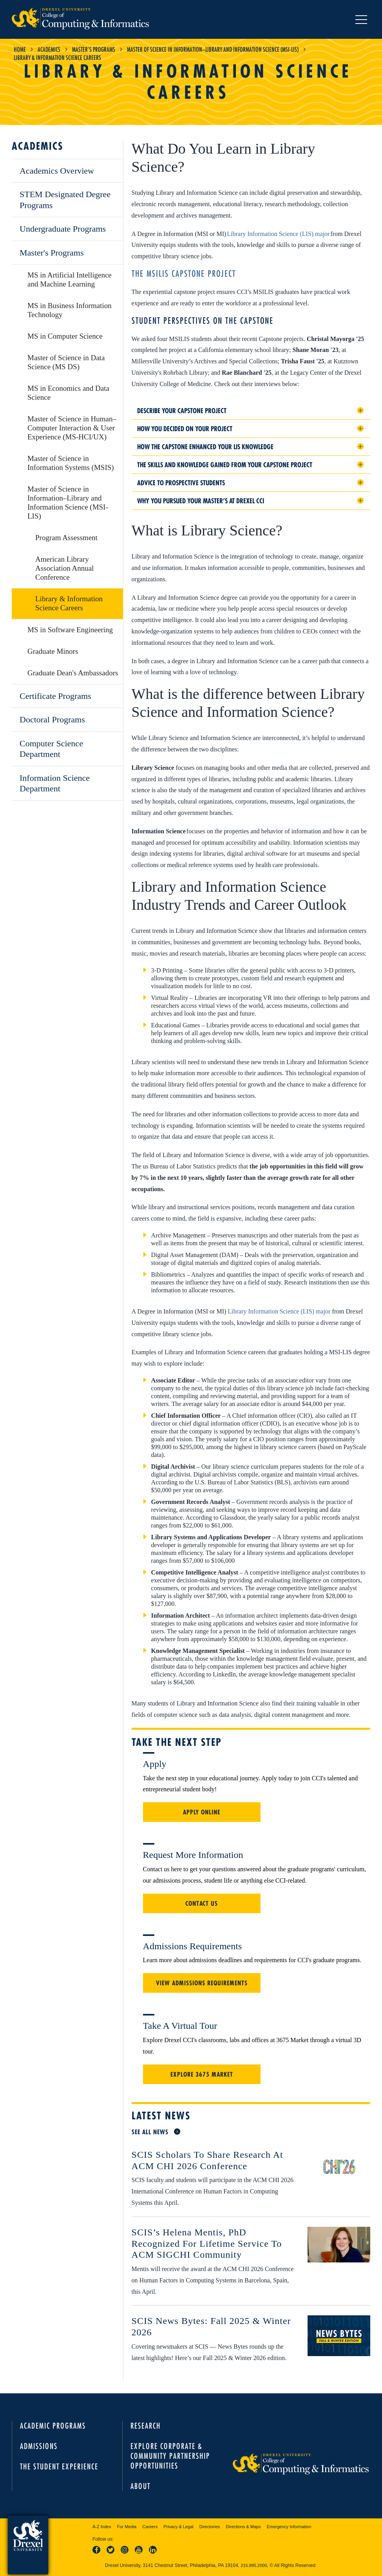 This screenshot has height=2576, width=382. Describe the element at coordinates (39, 2446) in the screenshot. I see `Admissions` at that location.